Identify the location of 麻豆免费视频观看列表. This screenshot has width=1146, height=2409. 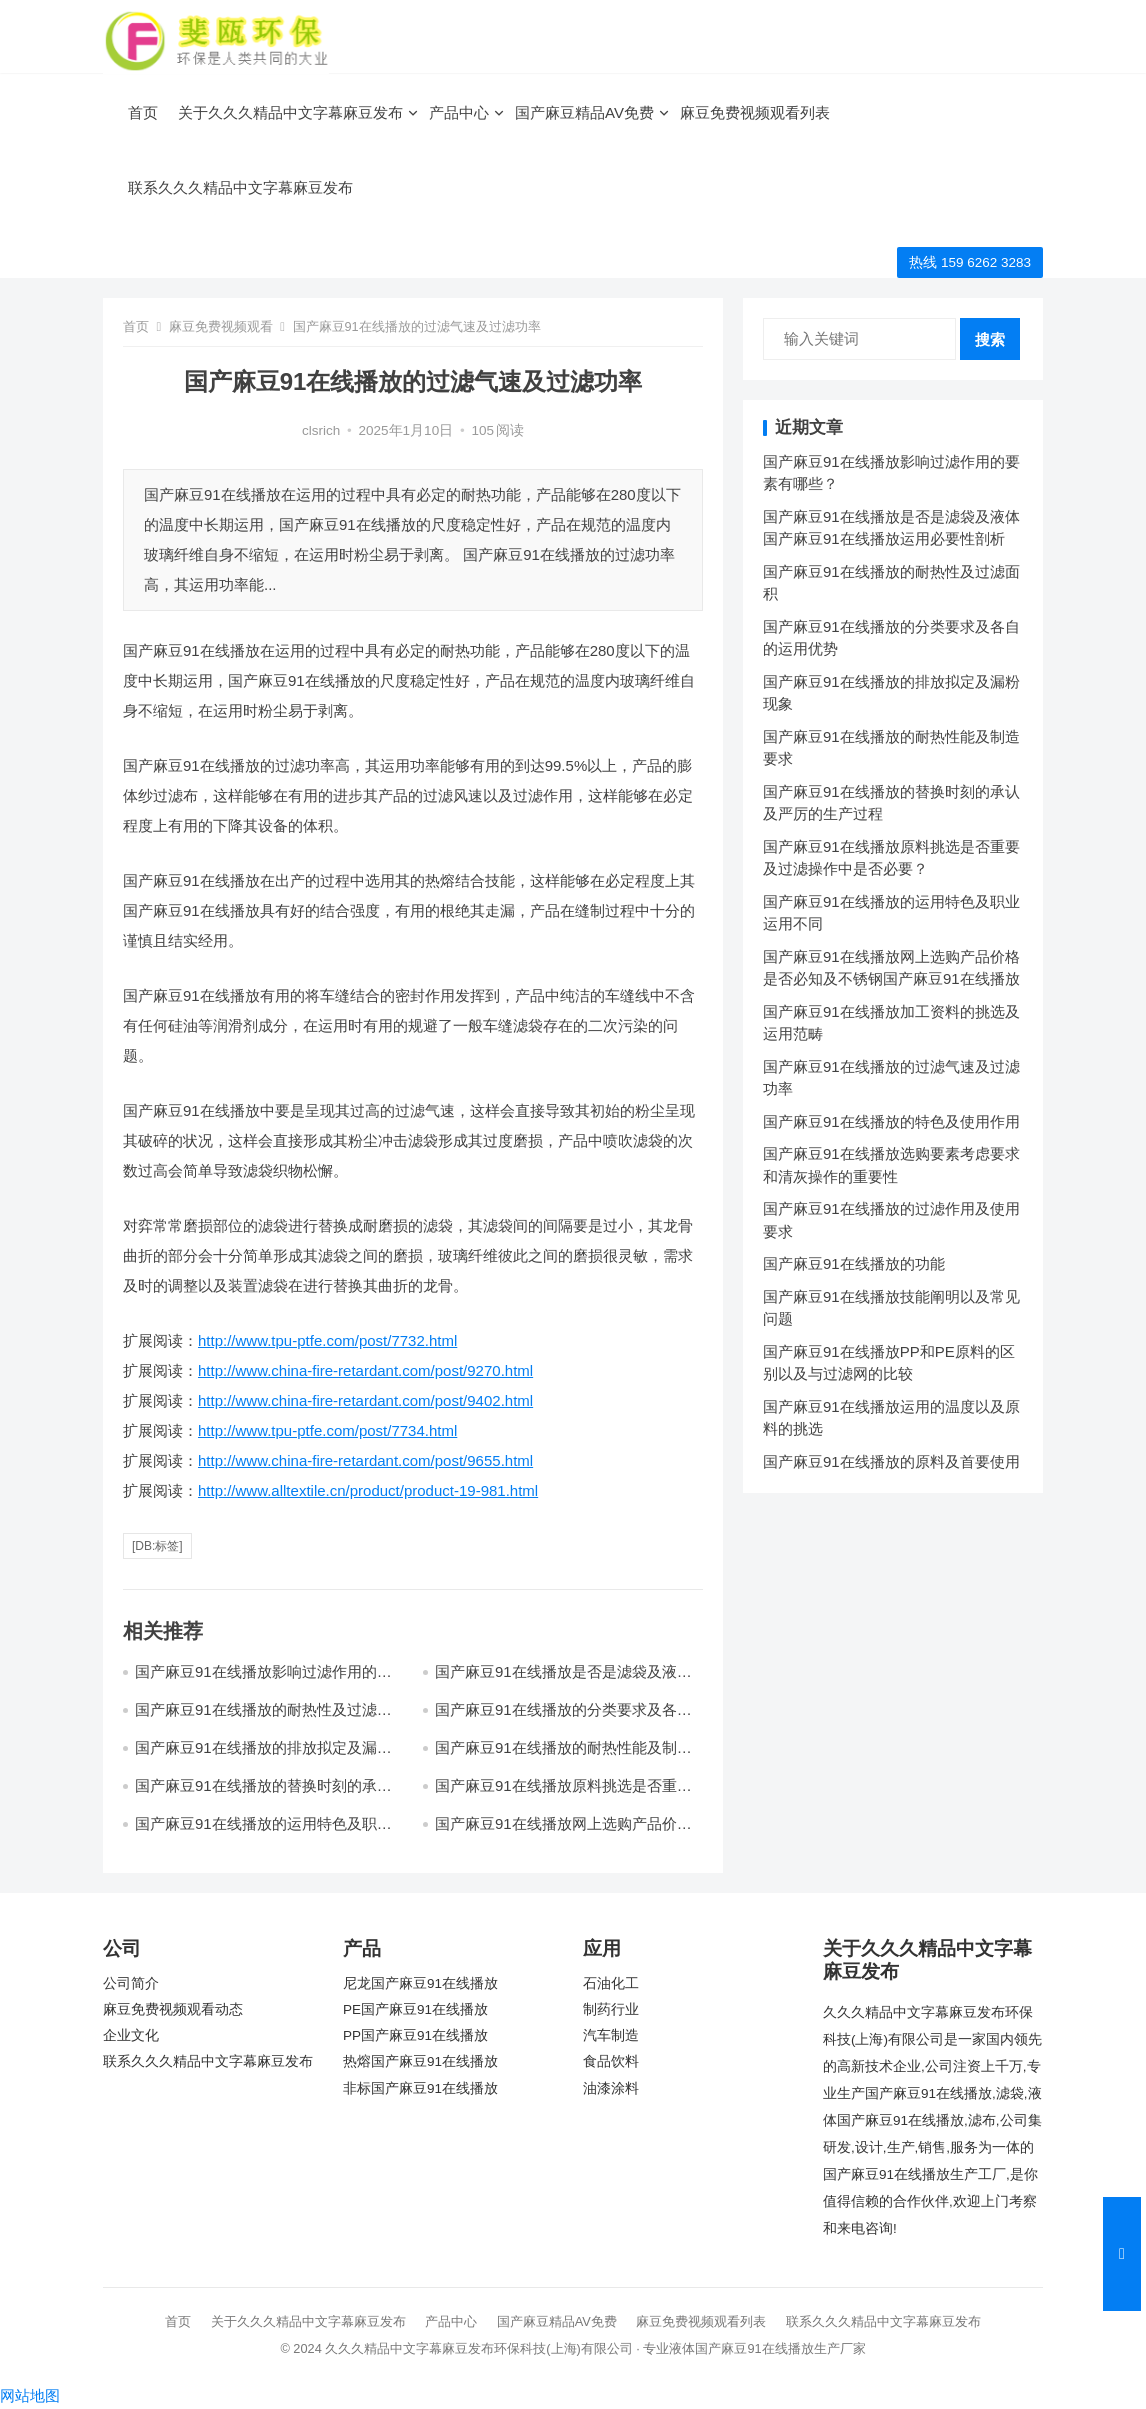
(755, 112).